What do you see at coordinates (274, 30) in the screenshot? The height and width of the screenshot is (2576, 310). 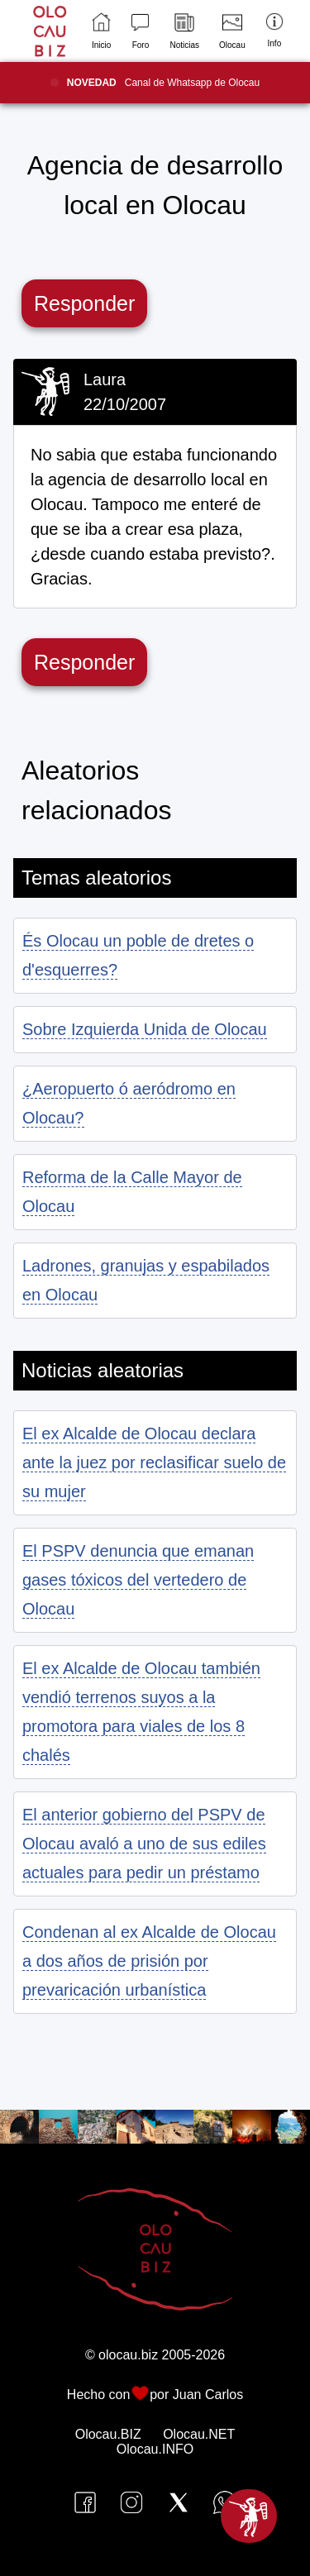 I see `Info` at bounding box center [274, 30].